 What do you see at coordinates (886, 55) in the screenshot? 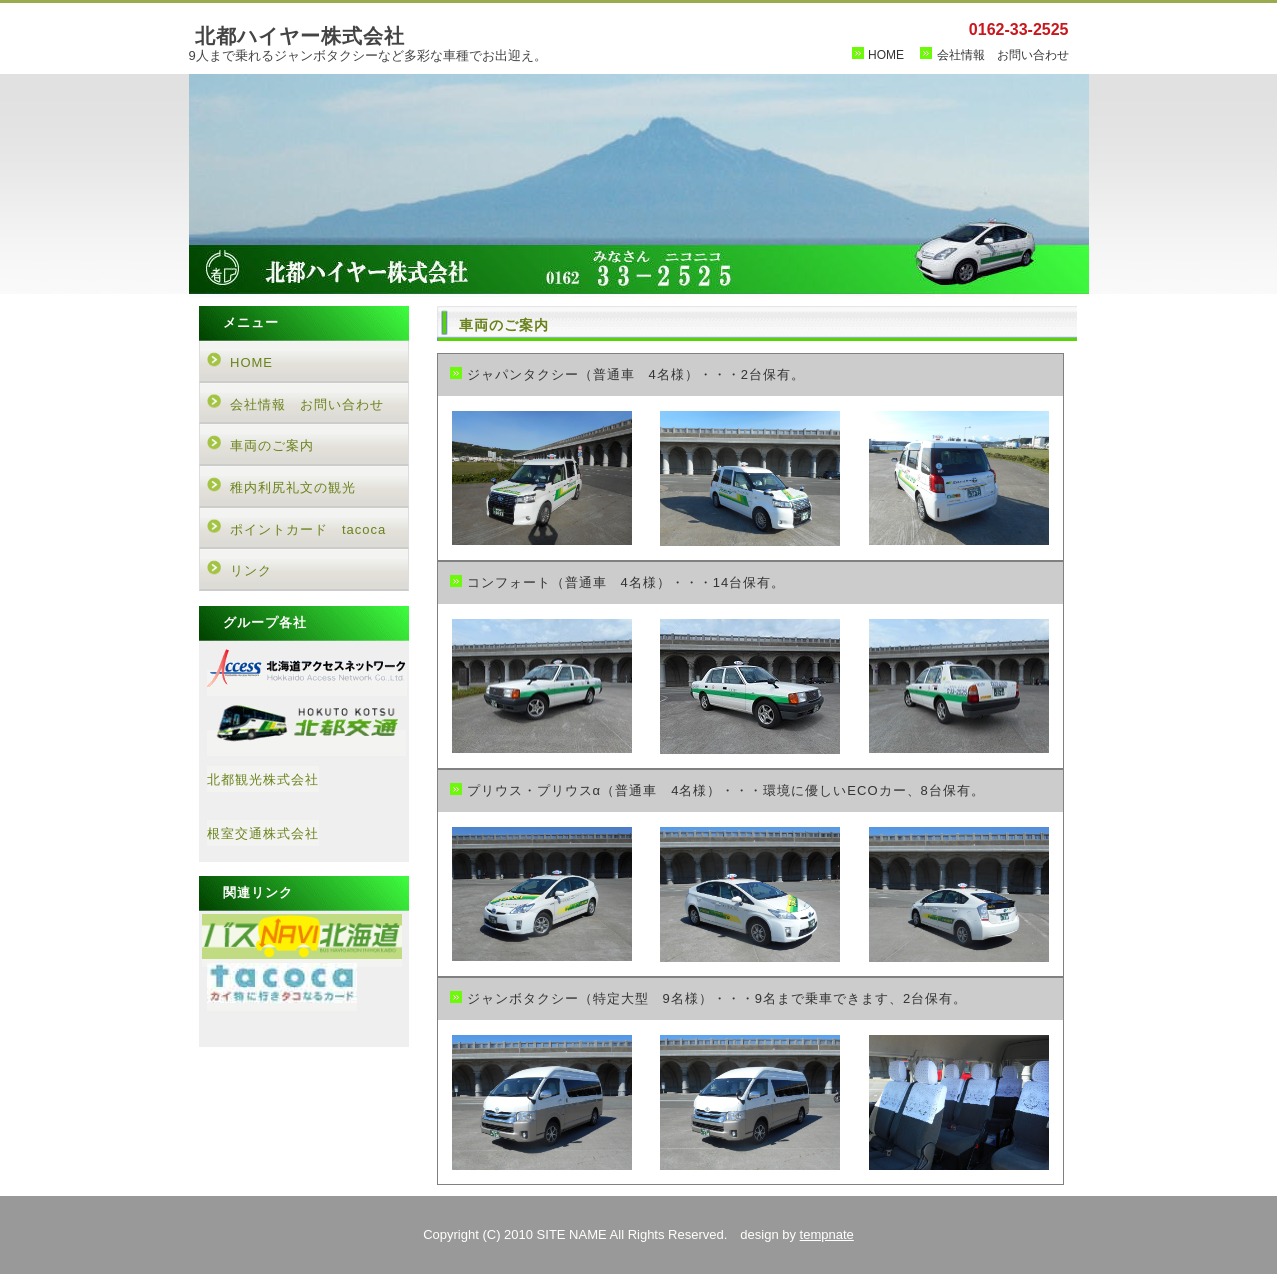
I see `HOME` at bounding box center [886, 55].